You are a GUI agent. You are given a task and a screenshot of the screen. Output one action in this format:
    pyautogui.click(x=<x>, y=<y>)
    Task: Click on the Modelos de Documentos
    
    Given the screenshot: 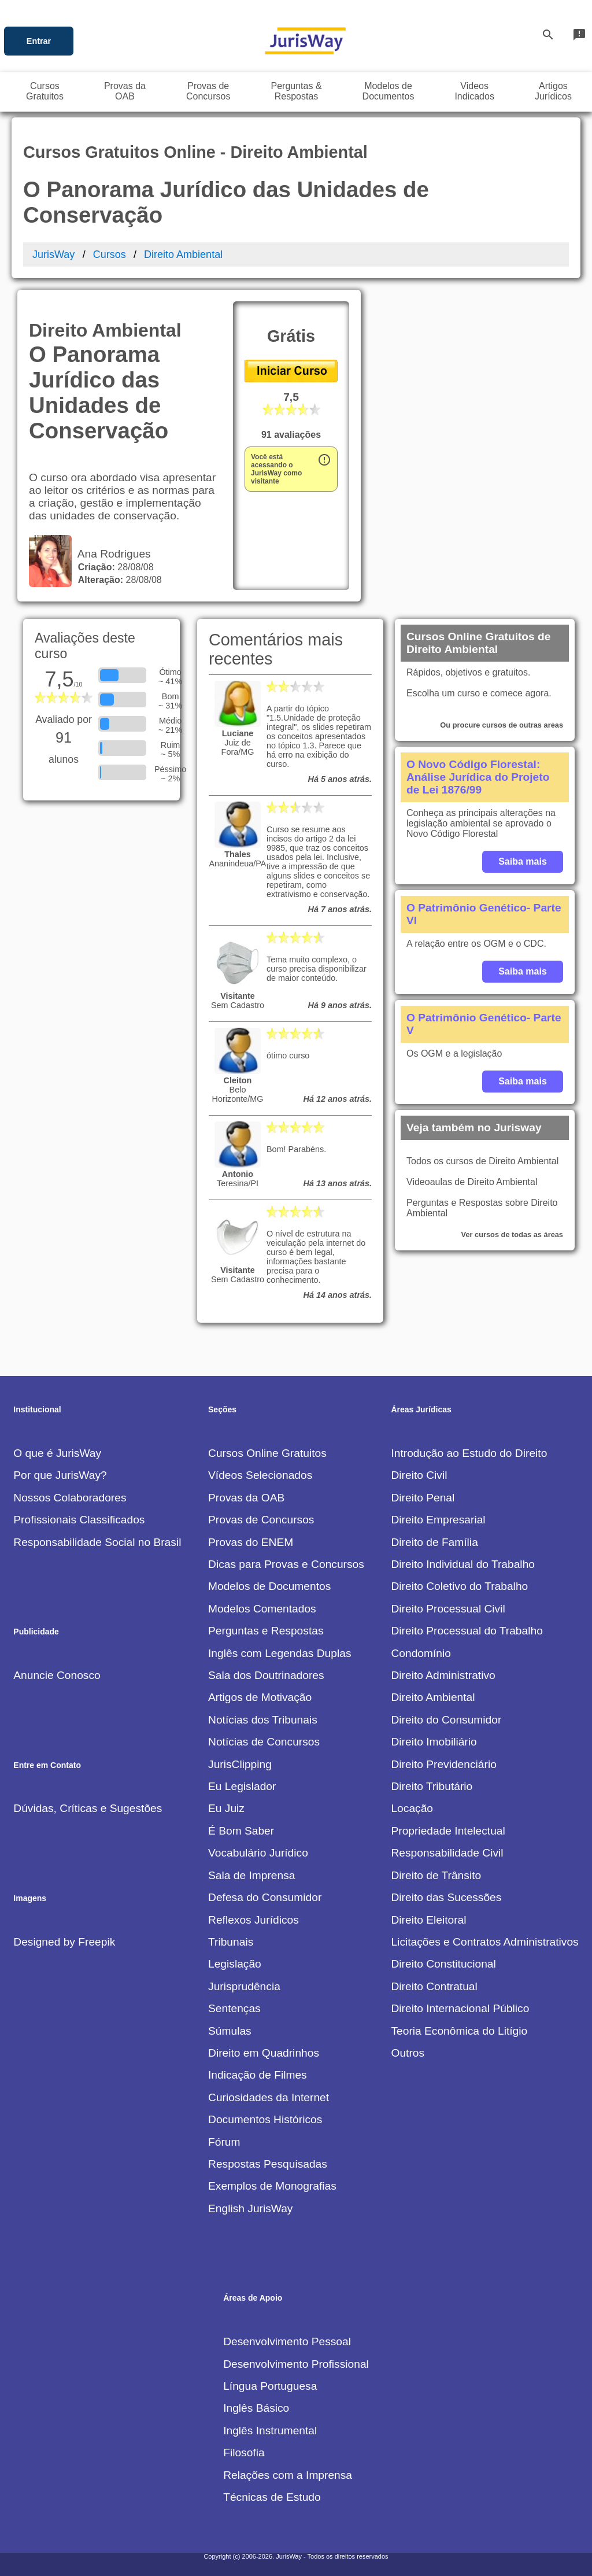 What is the action you would take?
    pyautogui.click(x=269, y=1586)
    